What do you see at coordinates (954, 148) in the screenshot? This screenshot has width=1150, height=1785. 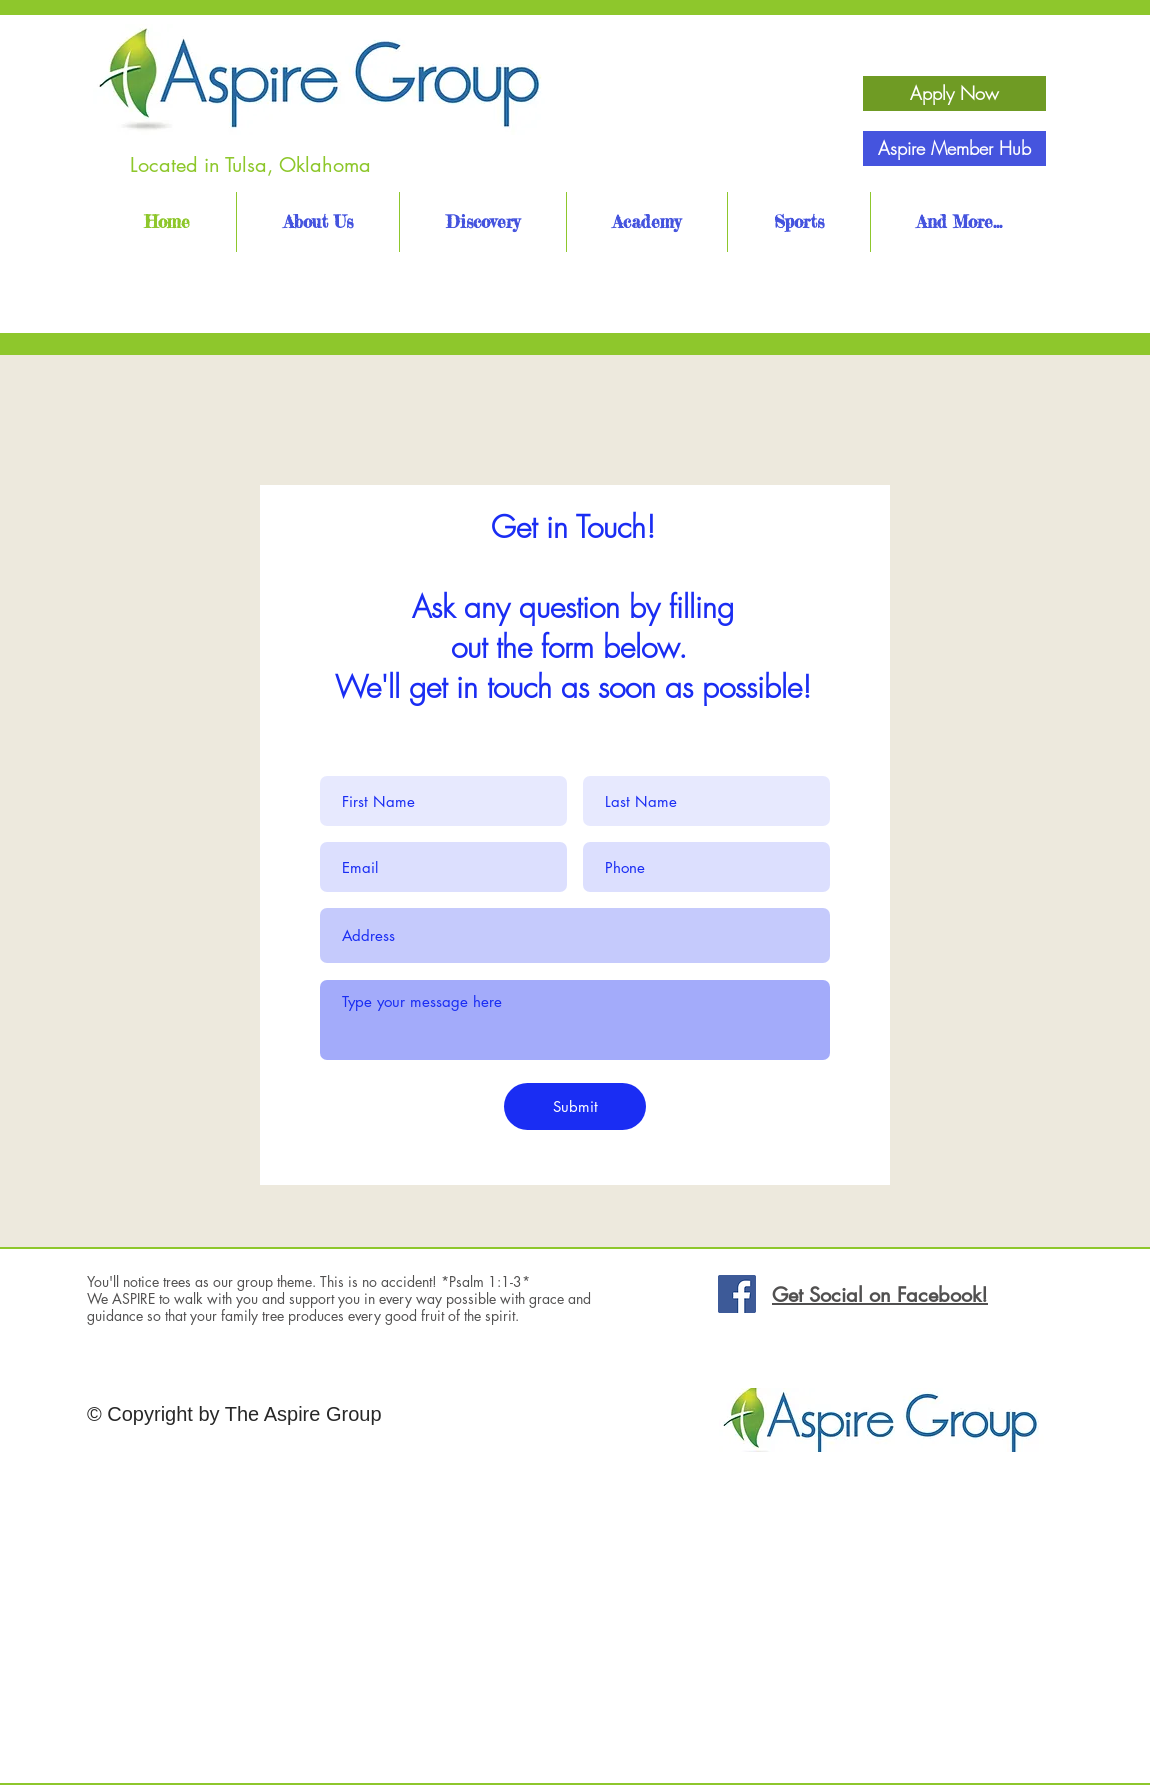 I see `[Aspire Member Hub]` at bounding box center [954, 148].